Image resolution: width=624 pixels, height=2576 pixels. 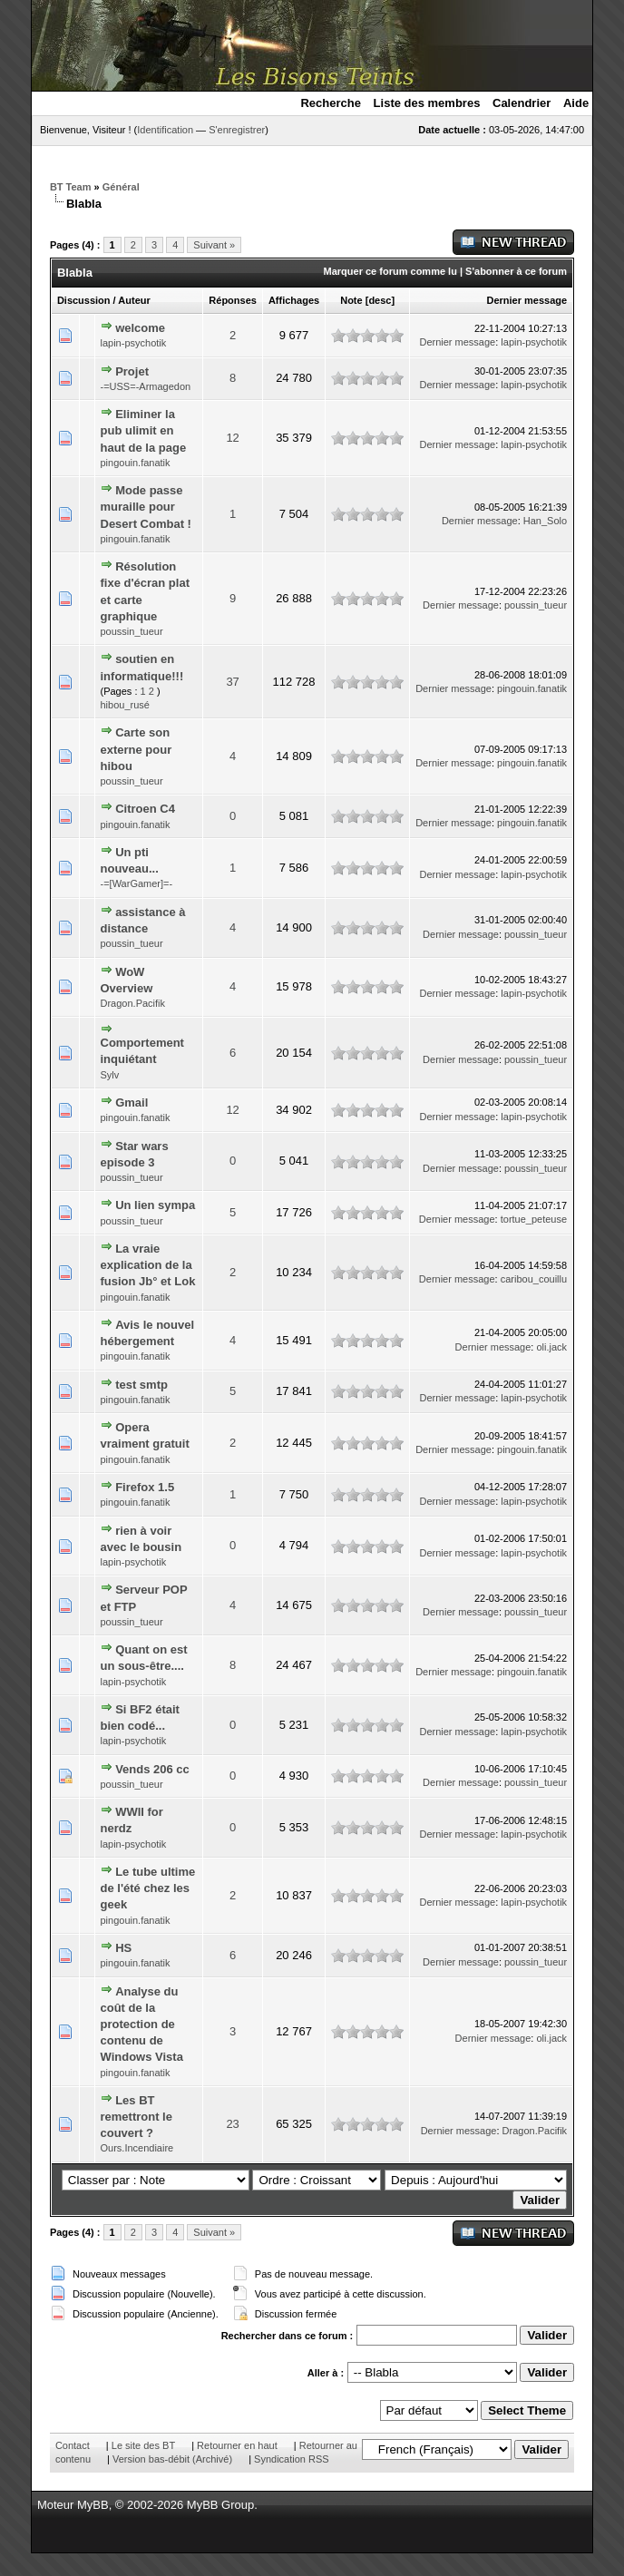 I want to click on Dragon.Pacifik, so click(x=133, y=1003).